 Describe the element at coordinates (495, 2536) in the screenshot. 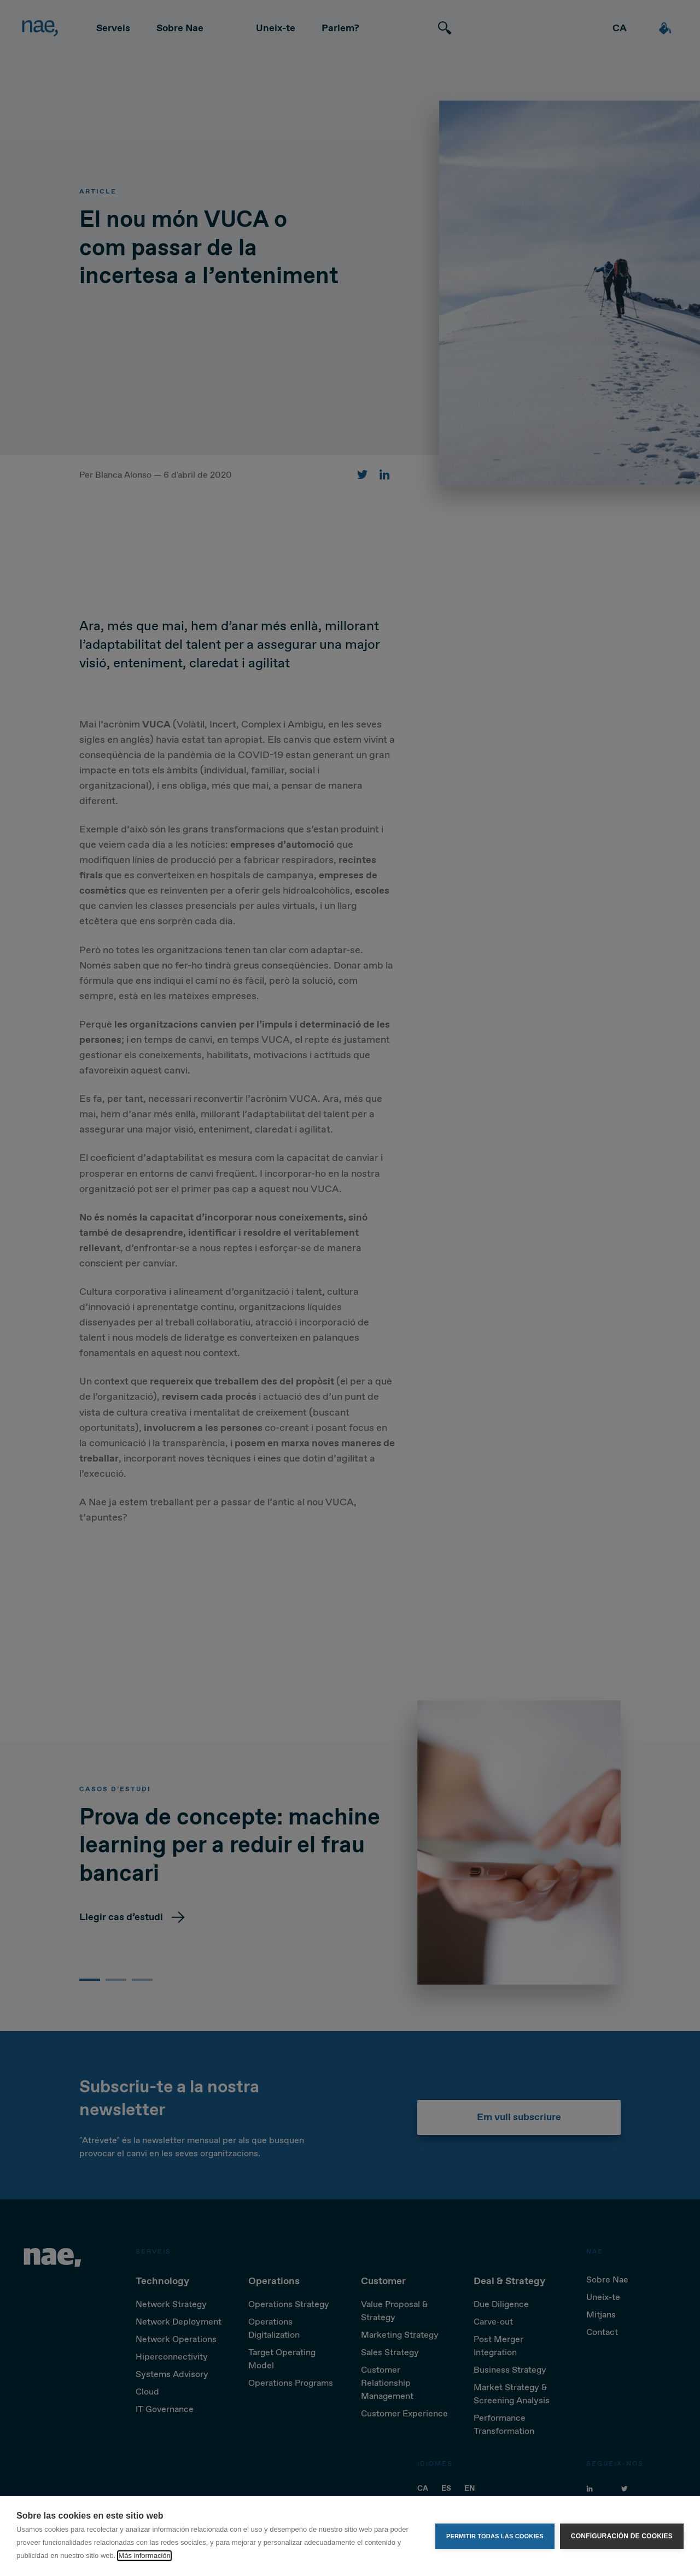

I see `Permitir todas las cookies` at that location.